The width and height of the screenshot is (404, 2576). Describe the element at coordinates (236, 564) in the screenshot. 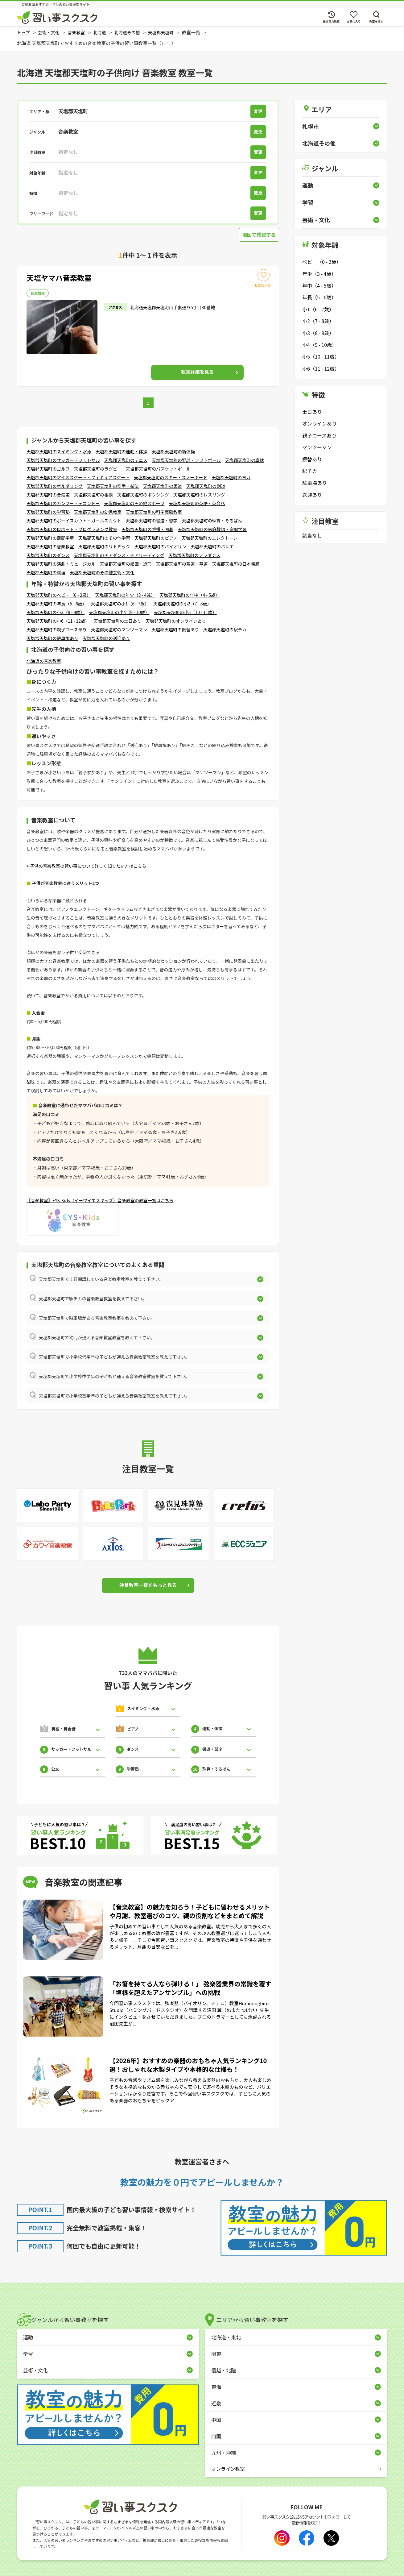

I see `天塩郡天塩町の日本舞踊` at that location.